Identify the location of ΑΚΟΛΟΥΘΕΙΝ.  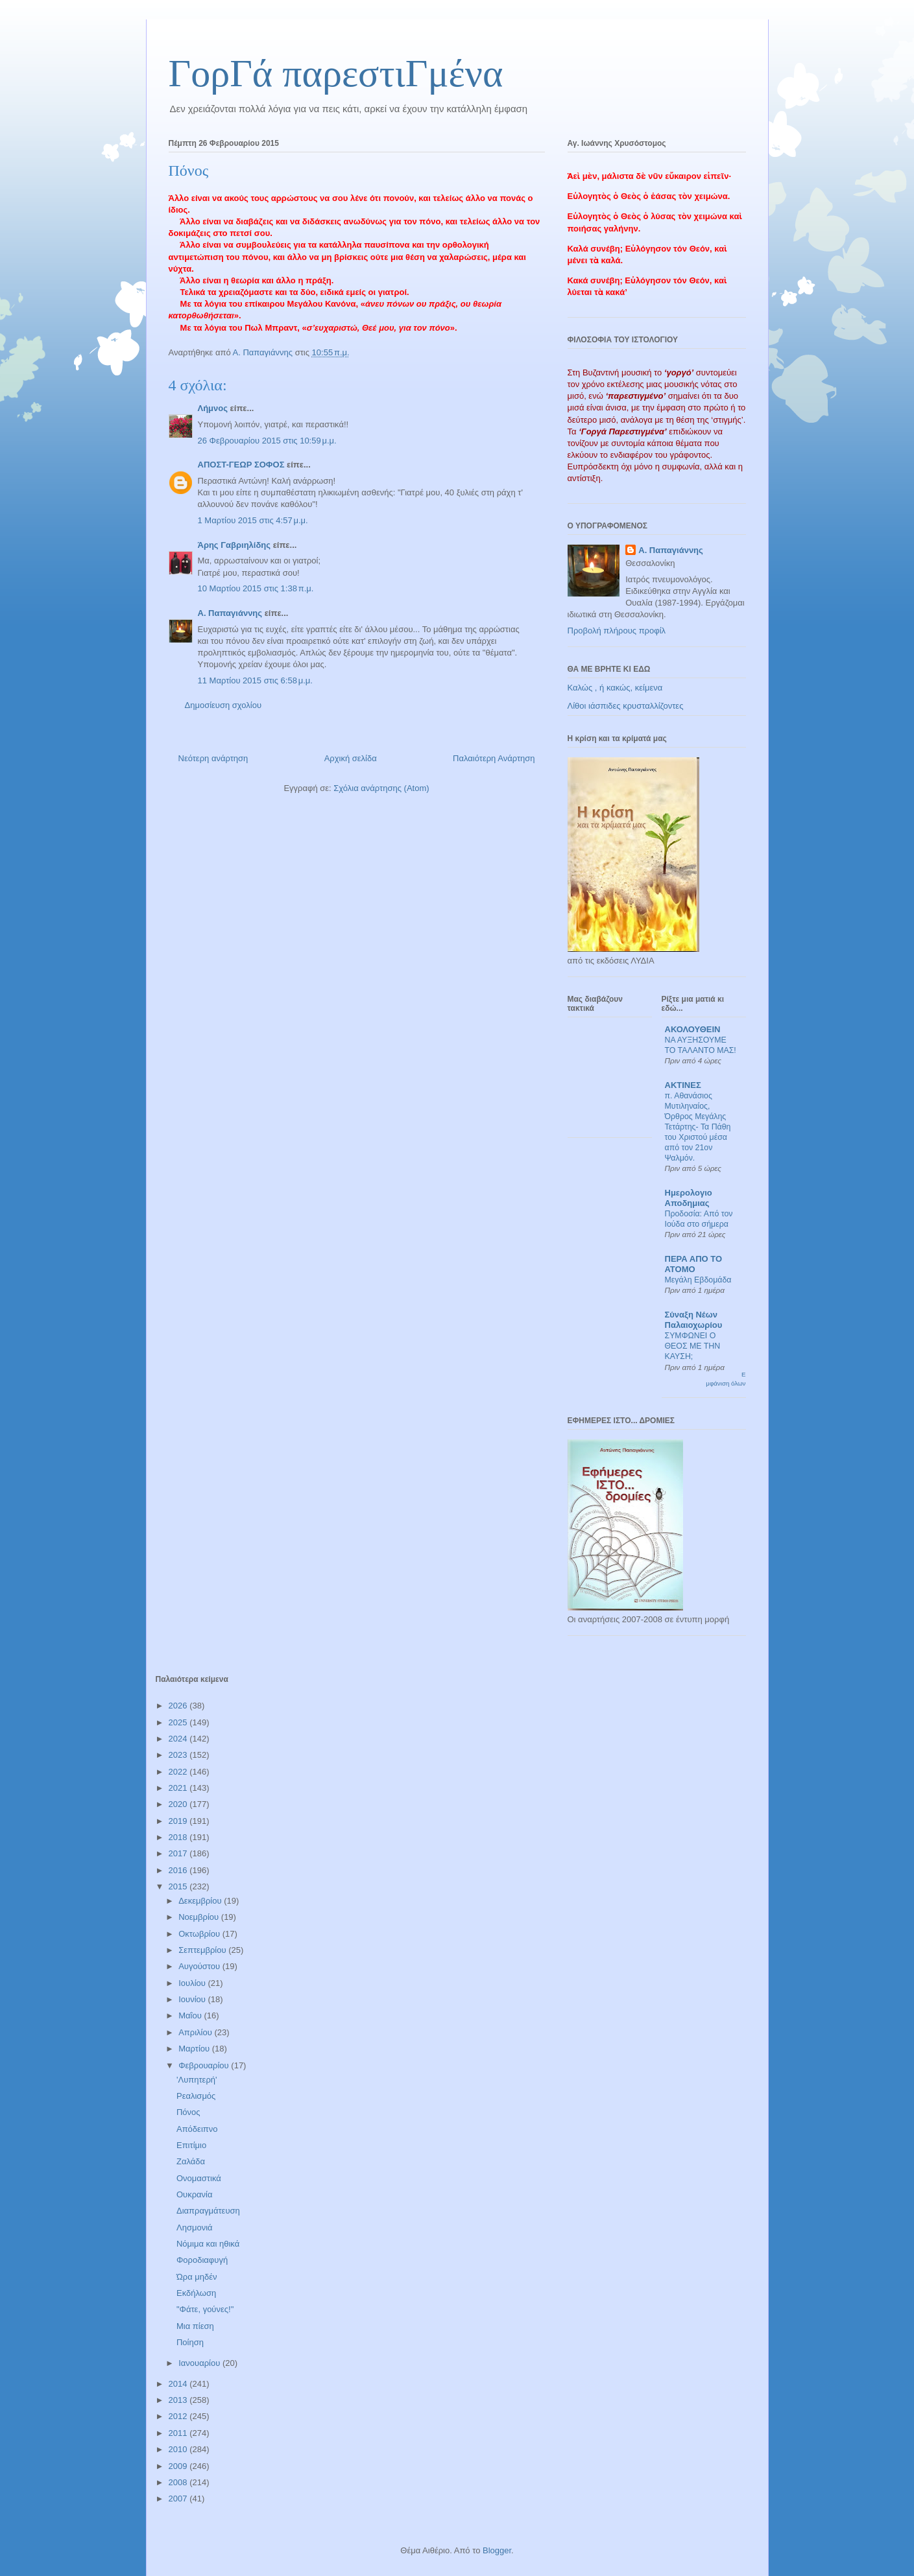
(693, 1029).